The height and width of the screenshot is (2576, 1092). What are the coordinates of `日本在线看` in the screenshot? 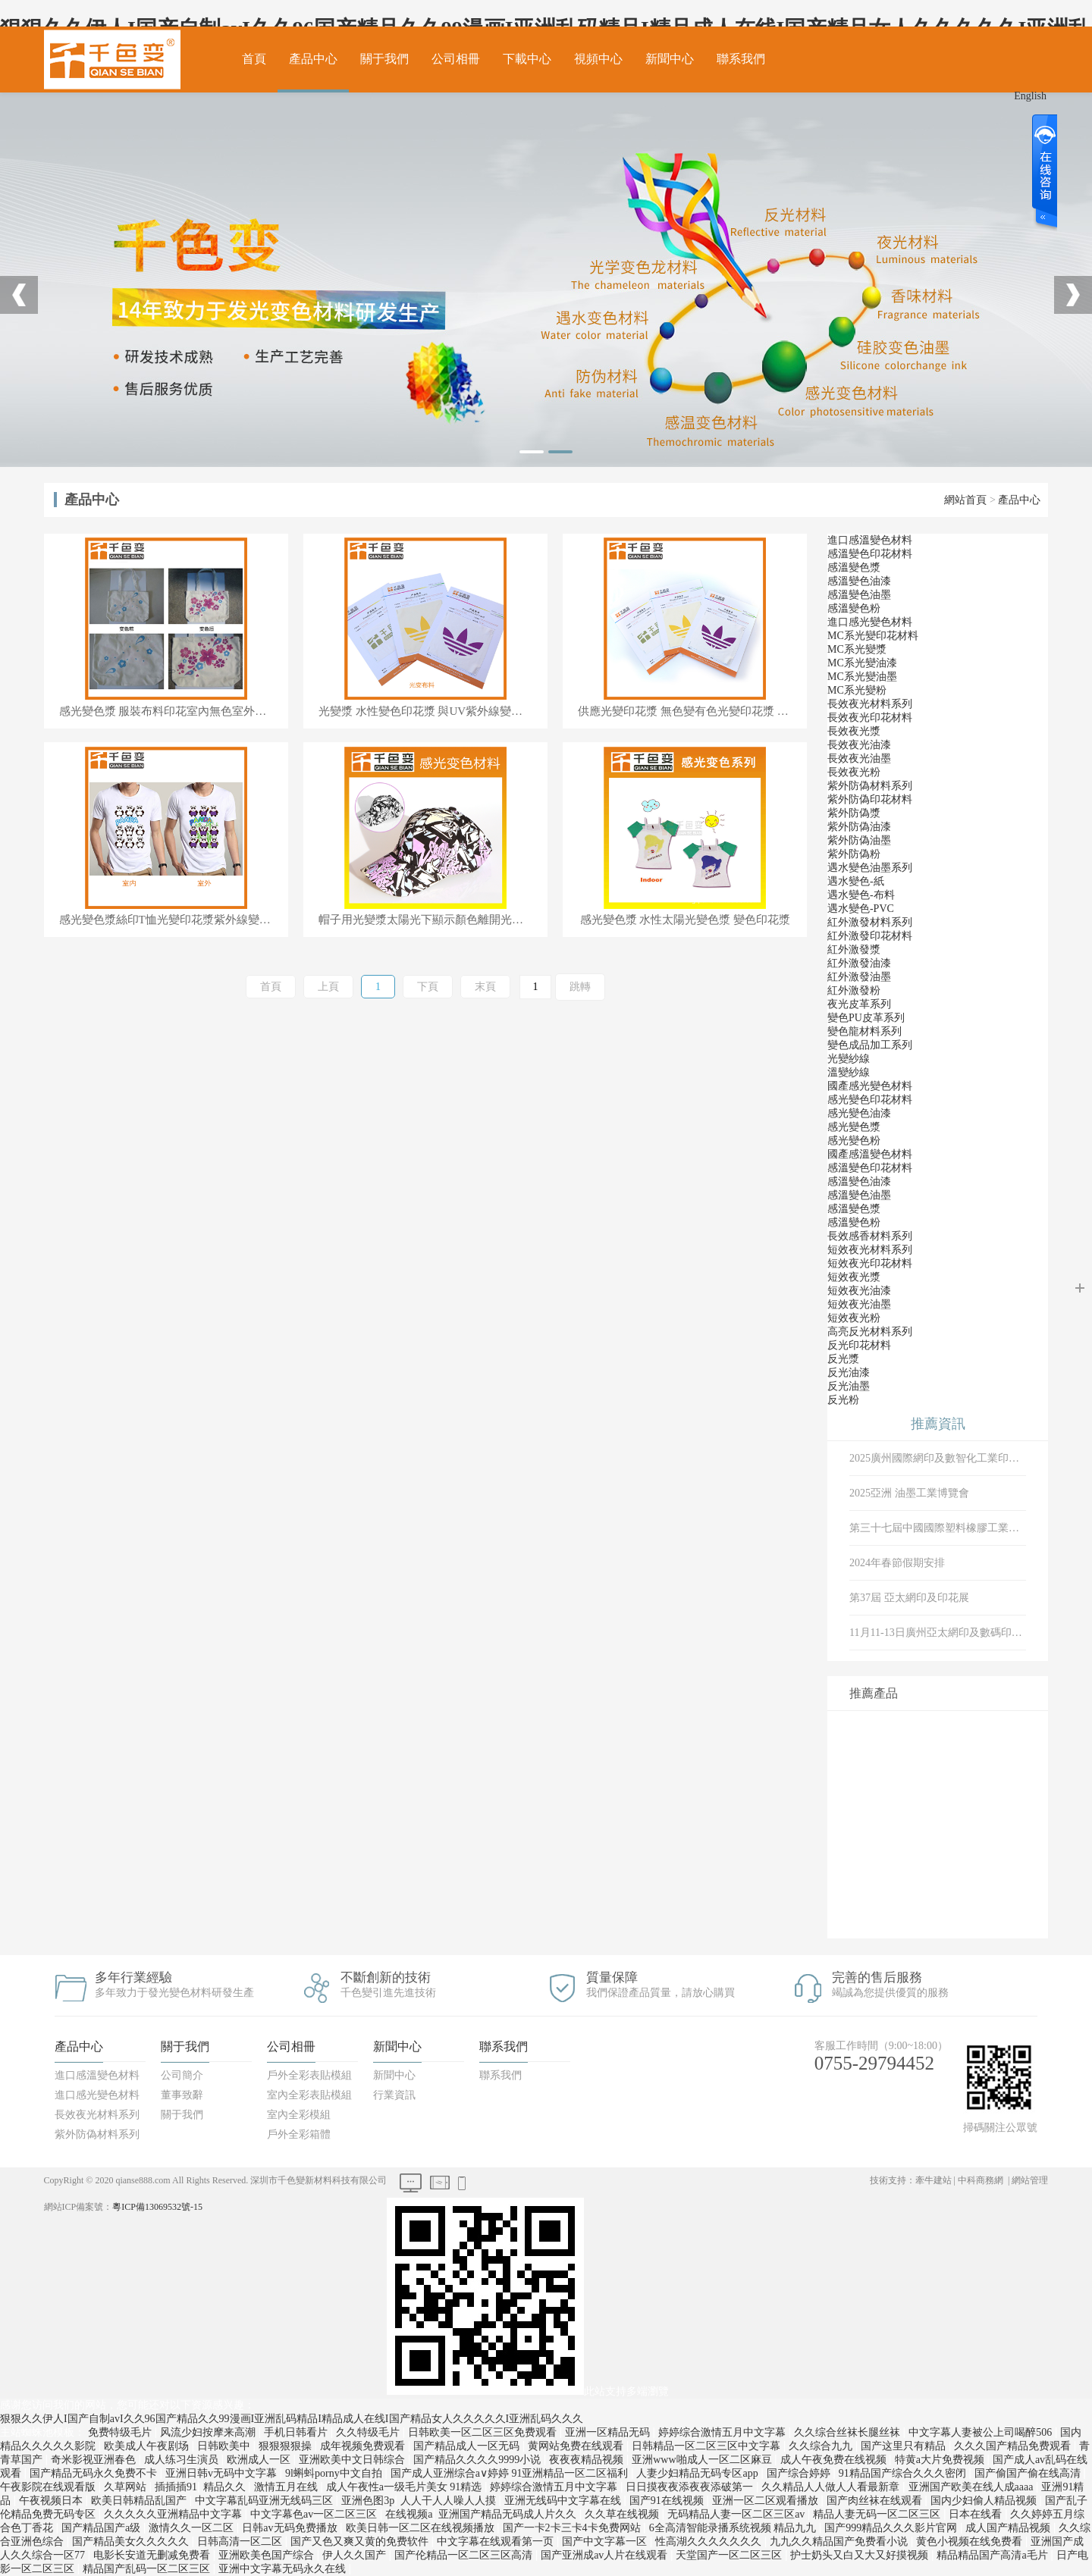 It's located at (977, 2514).